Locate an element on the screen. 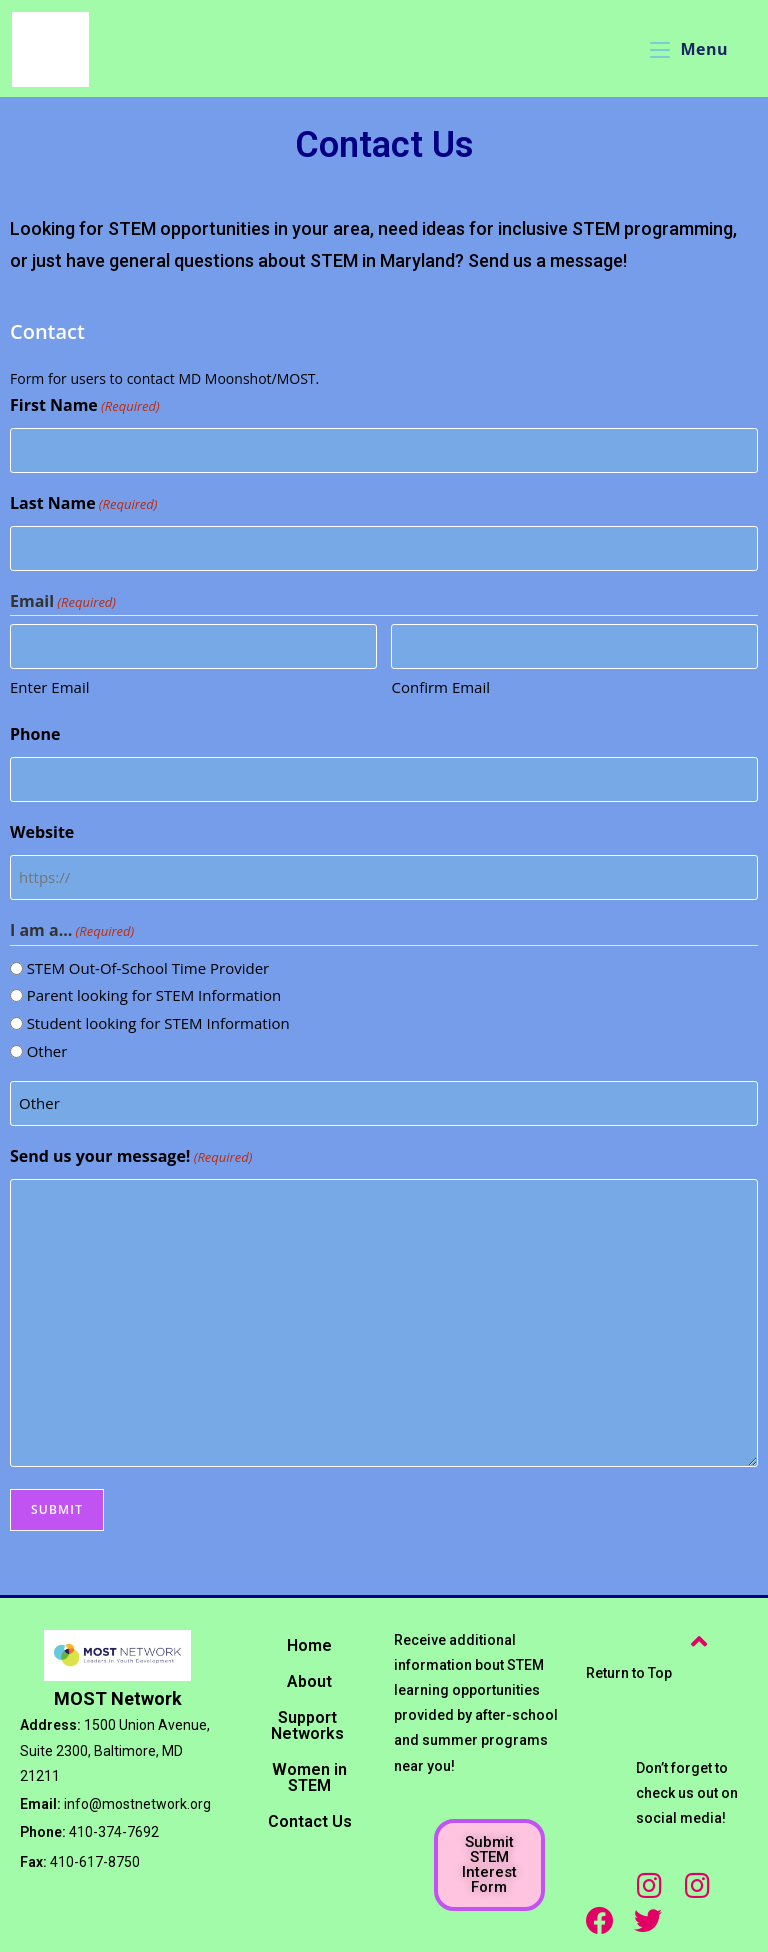 The height and width of the screenshot is (1952, 768). Enter Email is located at coordinates (49, 687).